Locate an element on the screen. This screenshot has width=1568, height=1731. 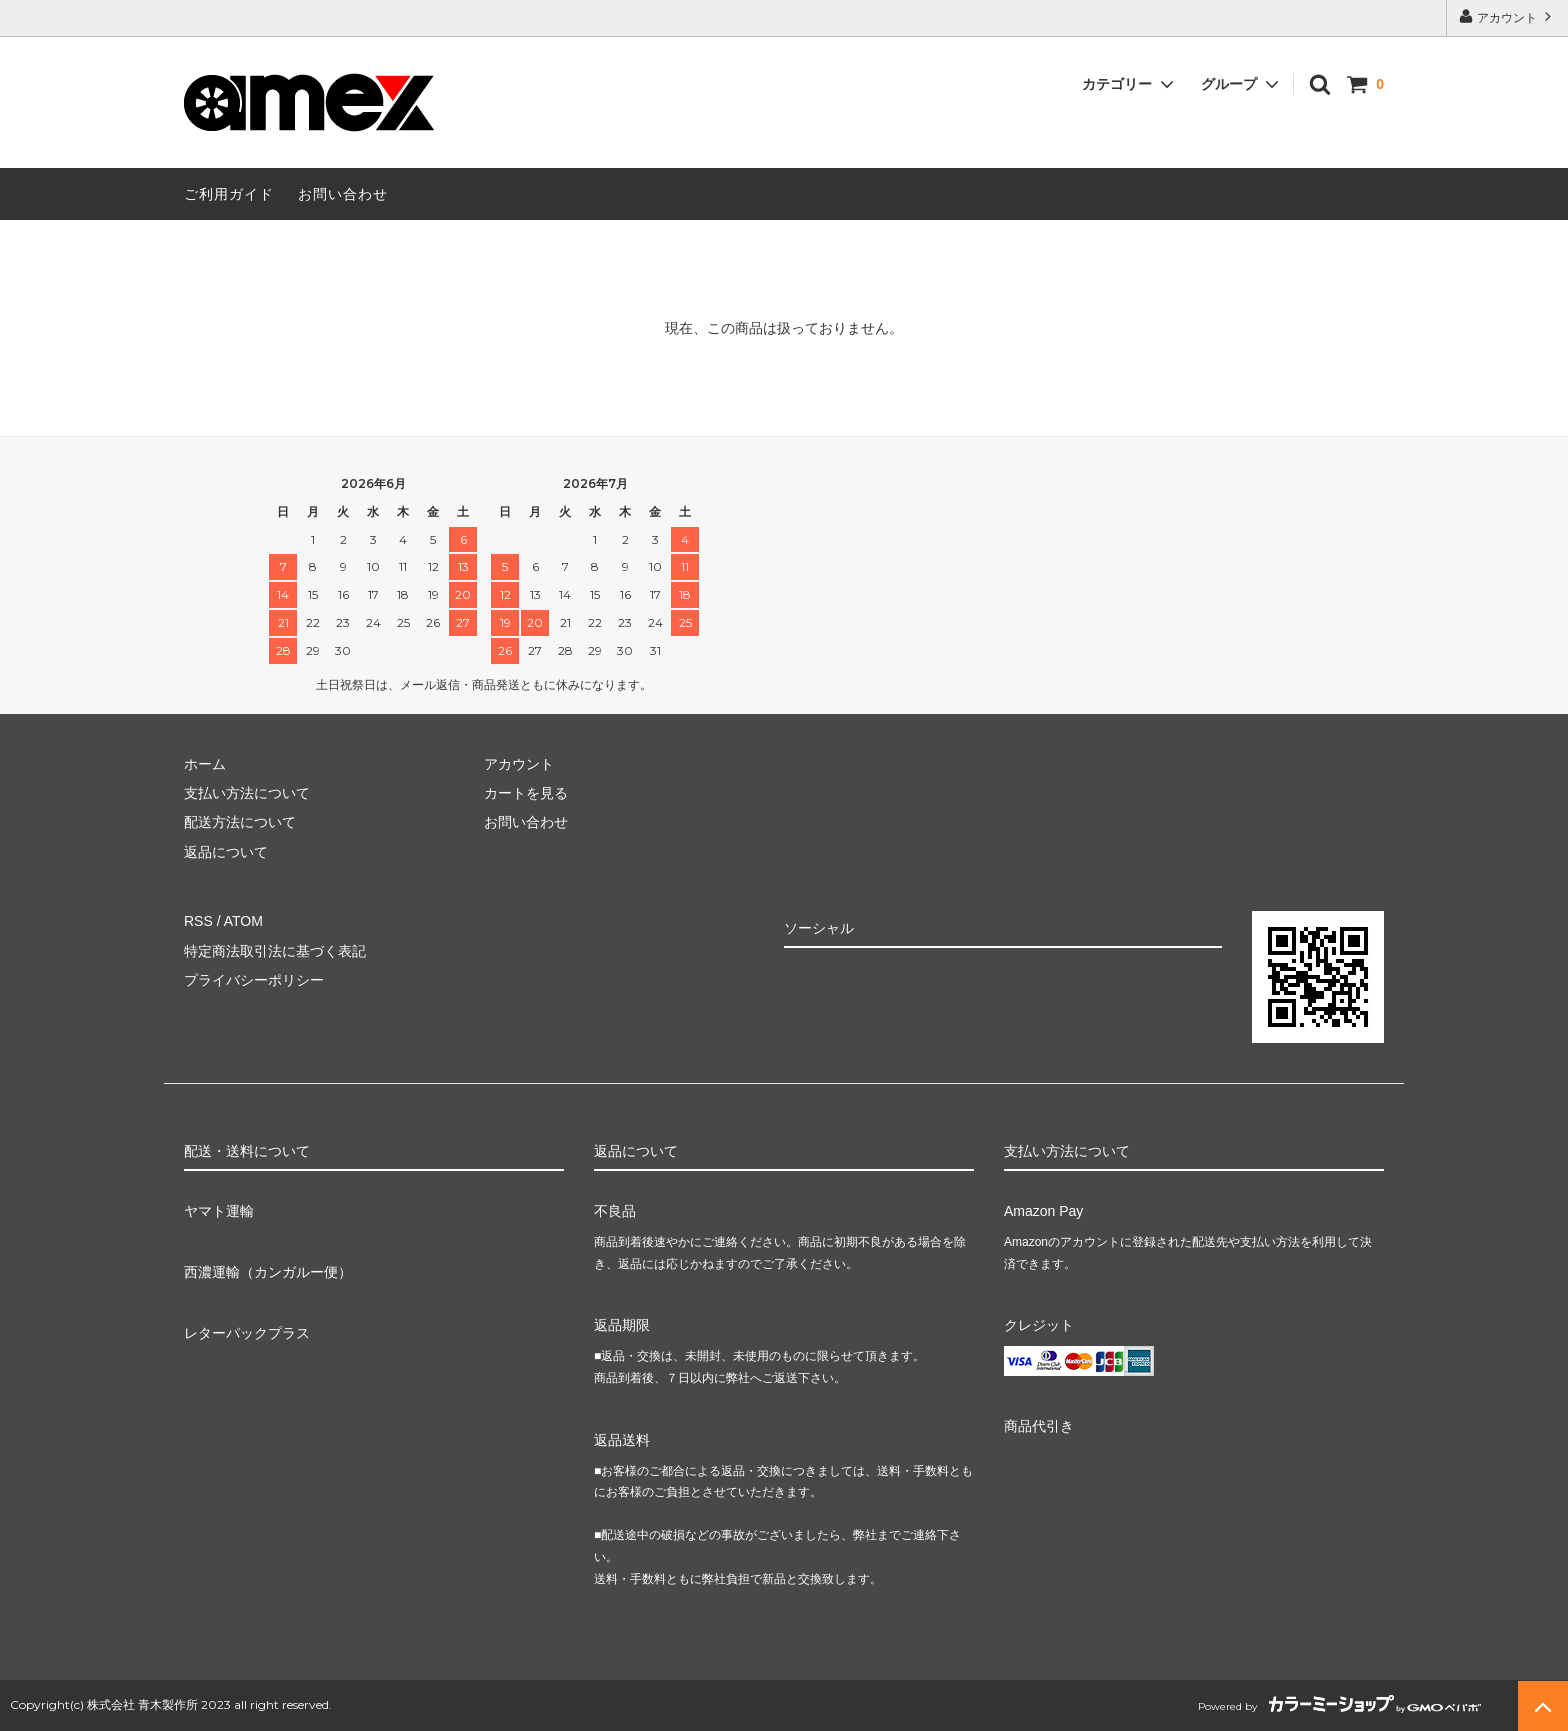
アカウント is located at coordinates (1507, 16).